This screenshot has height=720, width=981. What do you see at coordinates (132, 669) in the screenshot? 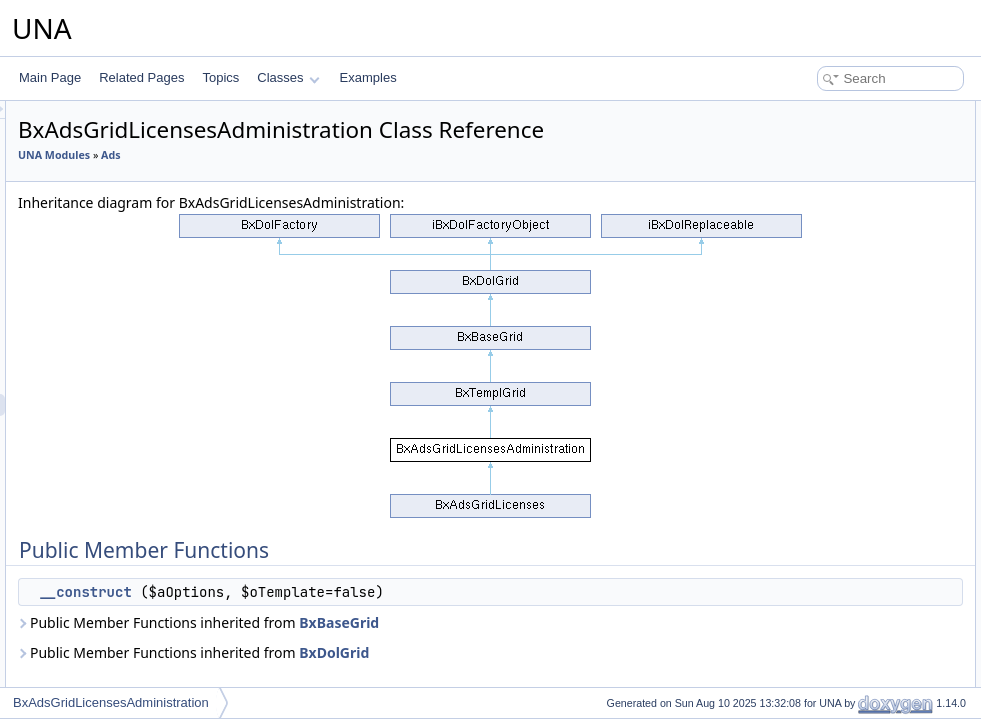
I see `BxAdsPageEntry` at bounding box center [132, 669].